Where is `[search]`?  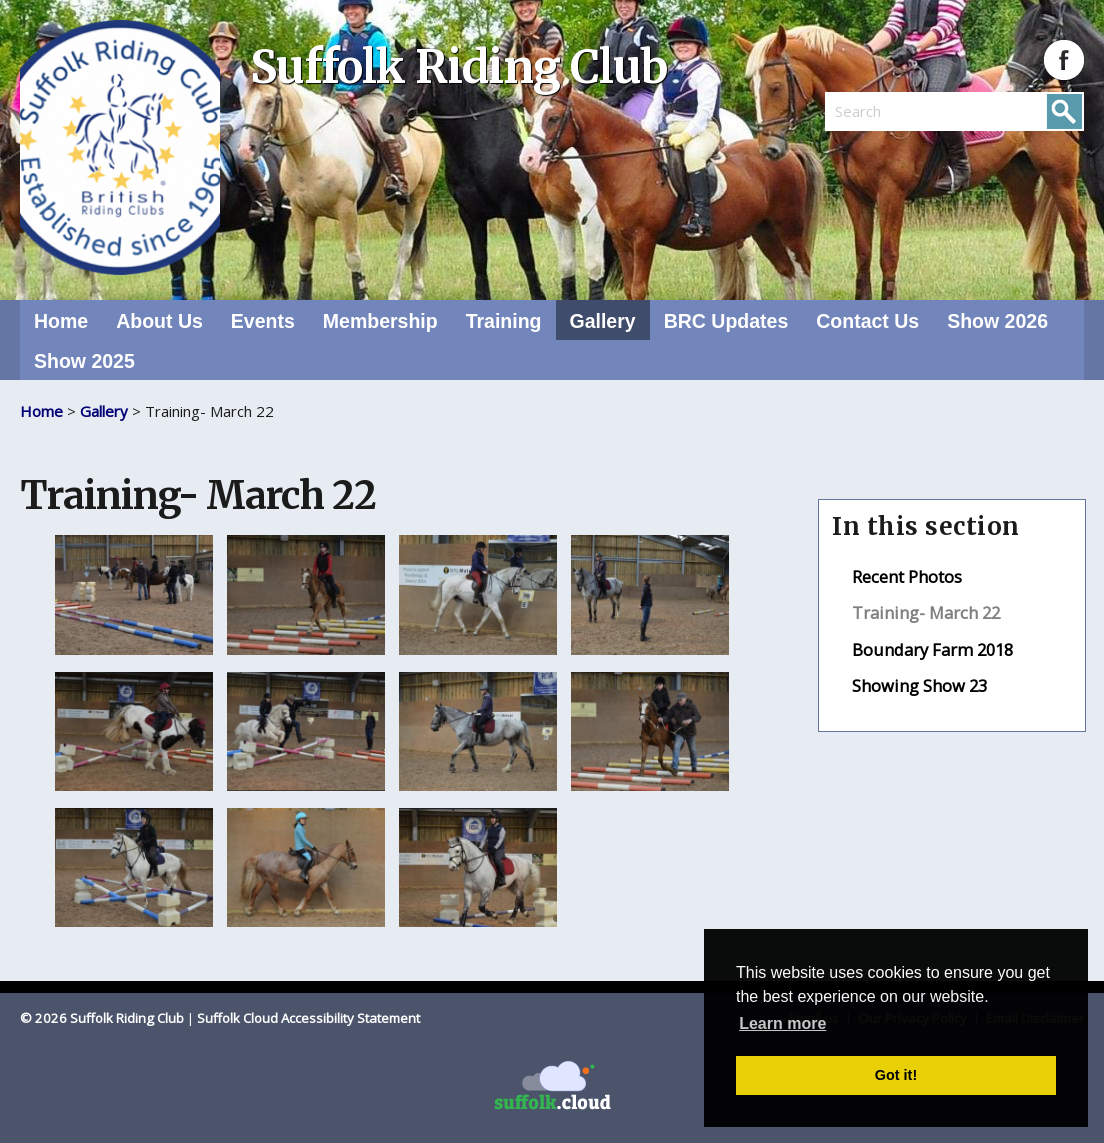
[search] is located at coordinates (889, 111).